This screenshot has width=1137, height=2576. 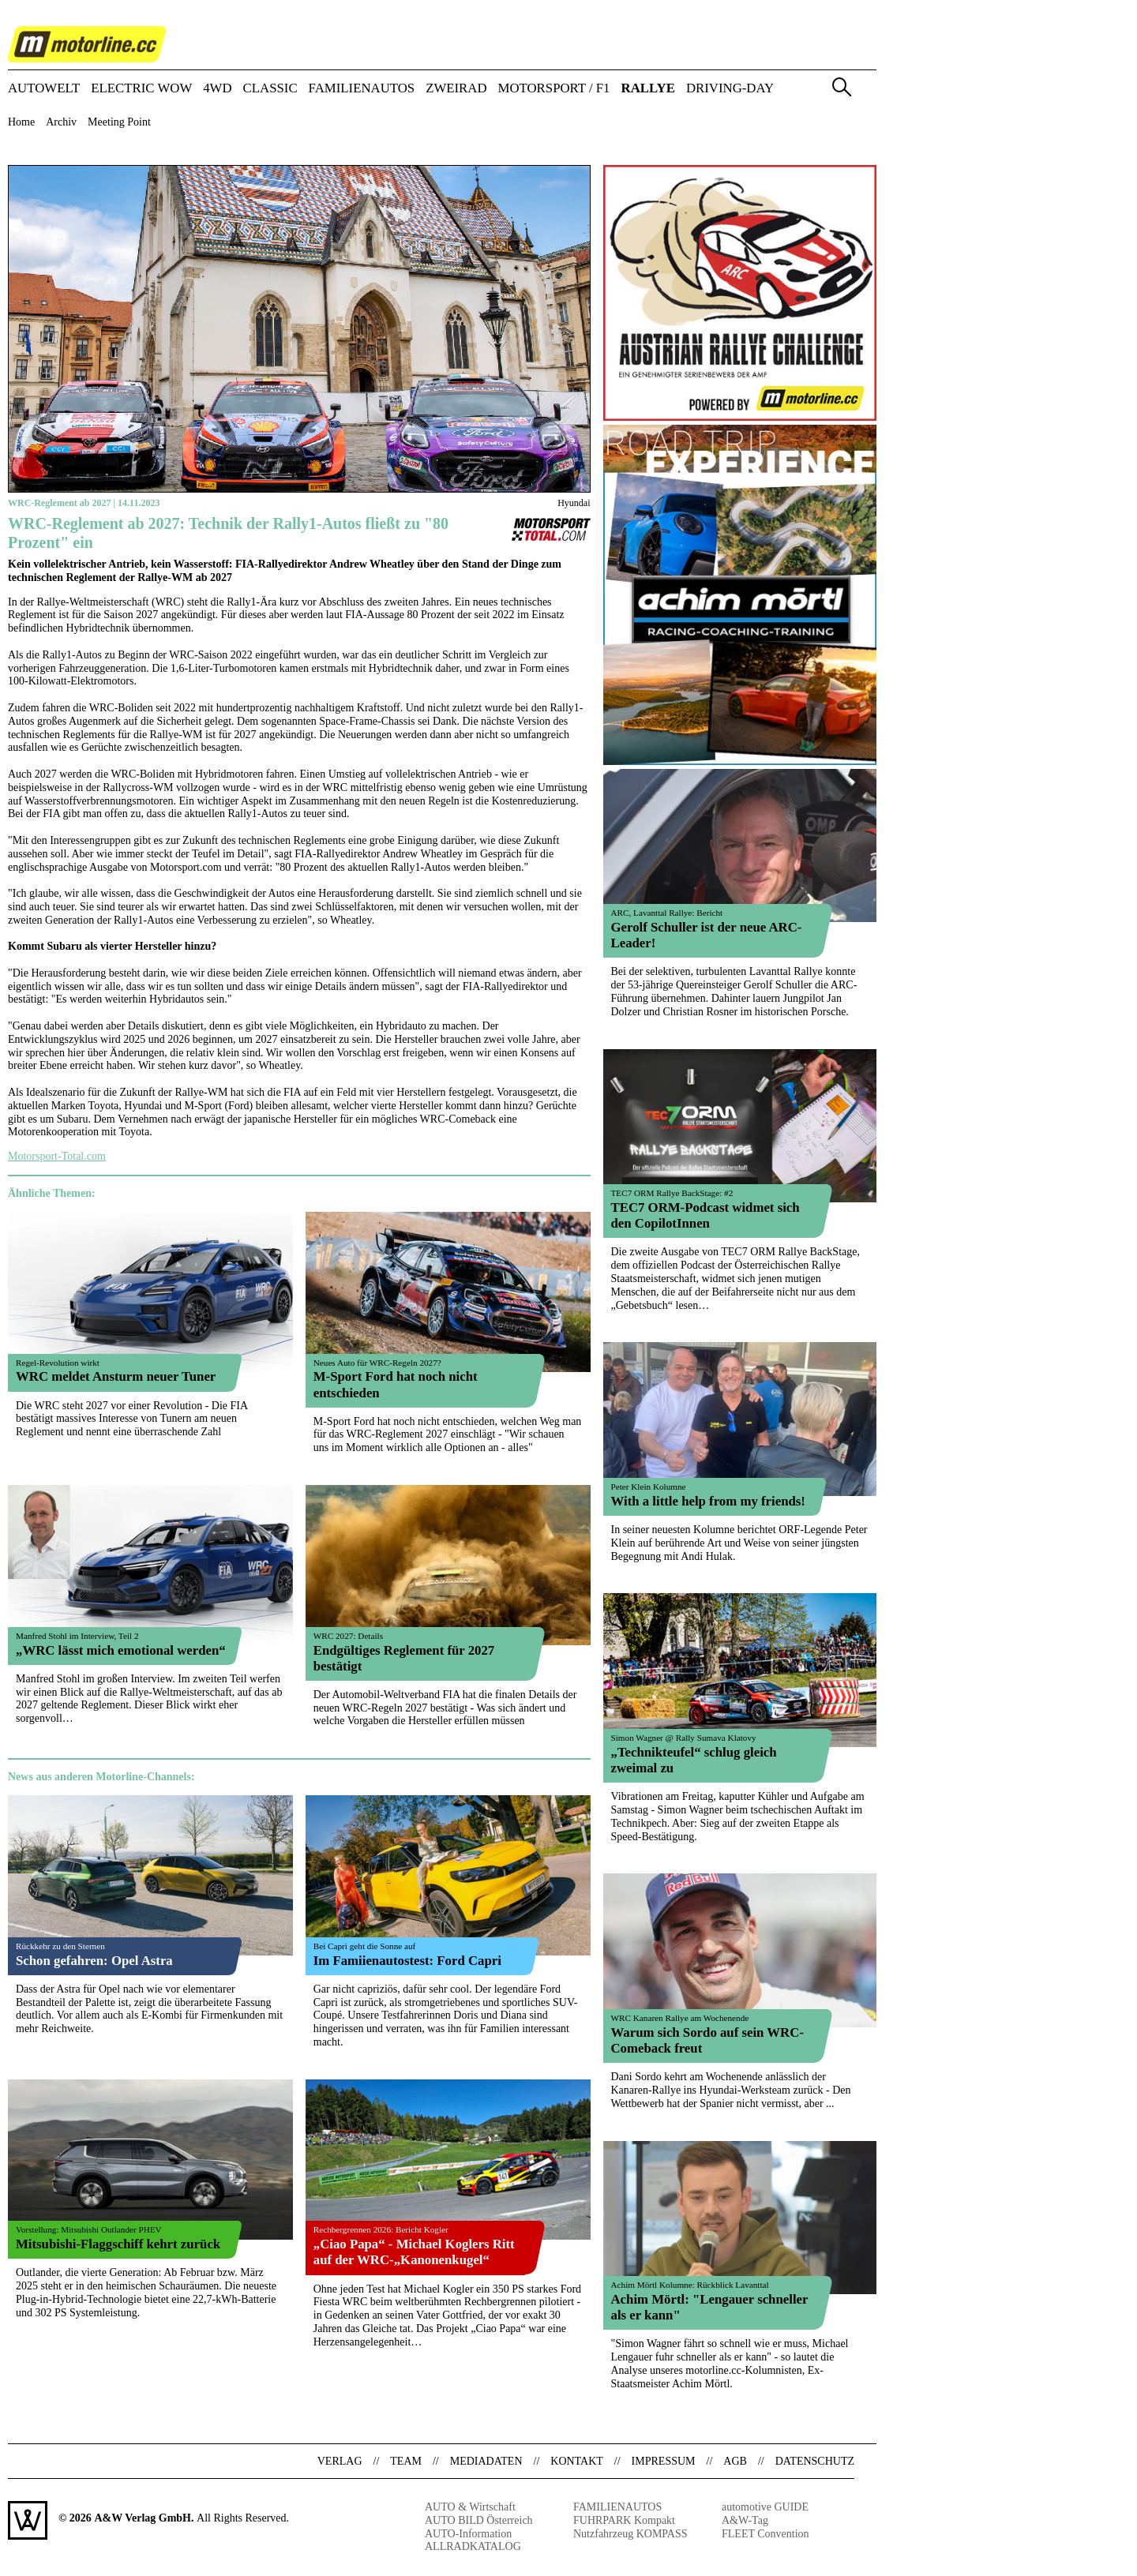 What do you see at coordinates (118, 2244) in the screenshot?
I see `Mitsubishi-Flaggschiff kehrt zurück` at bounding box center [118, 2244].